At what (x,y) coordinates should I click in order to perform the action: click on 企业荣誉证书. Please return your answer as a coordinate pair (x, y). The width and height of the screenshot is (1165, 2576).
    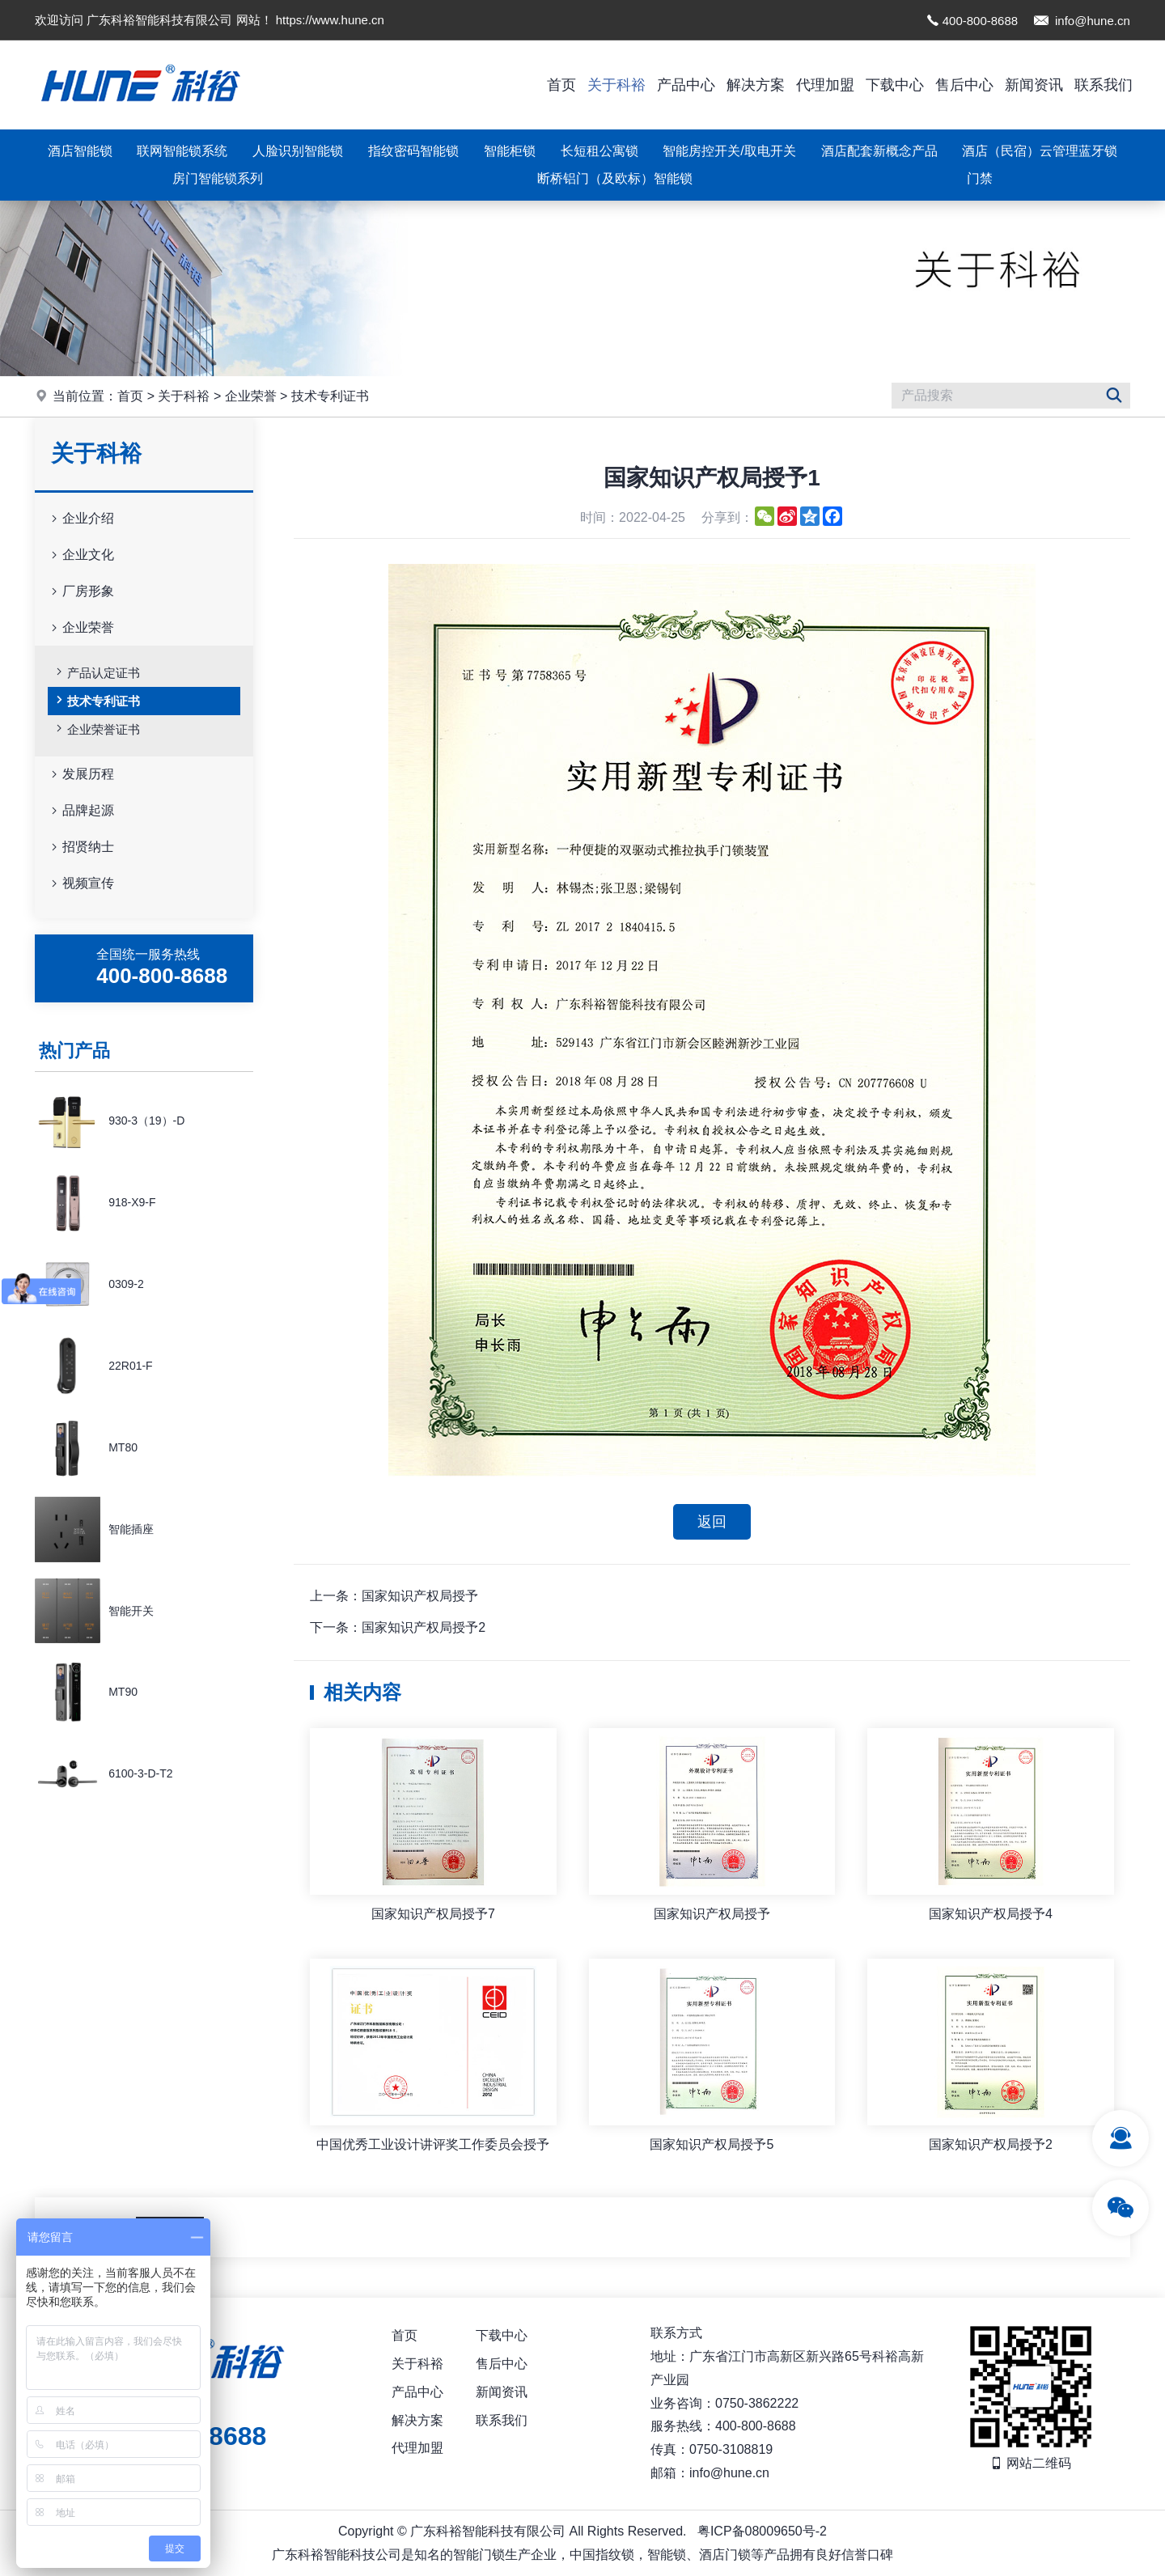
    Looking at the image, I should click on (96, 728).